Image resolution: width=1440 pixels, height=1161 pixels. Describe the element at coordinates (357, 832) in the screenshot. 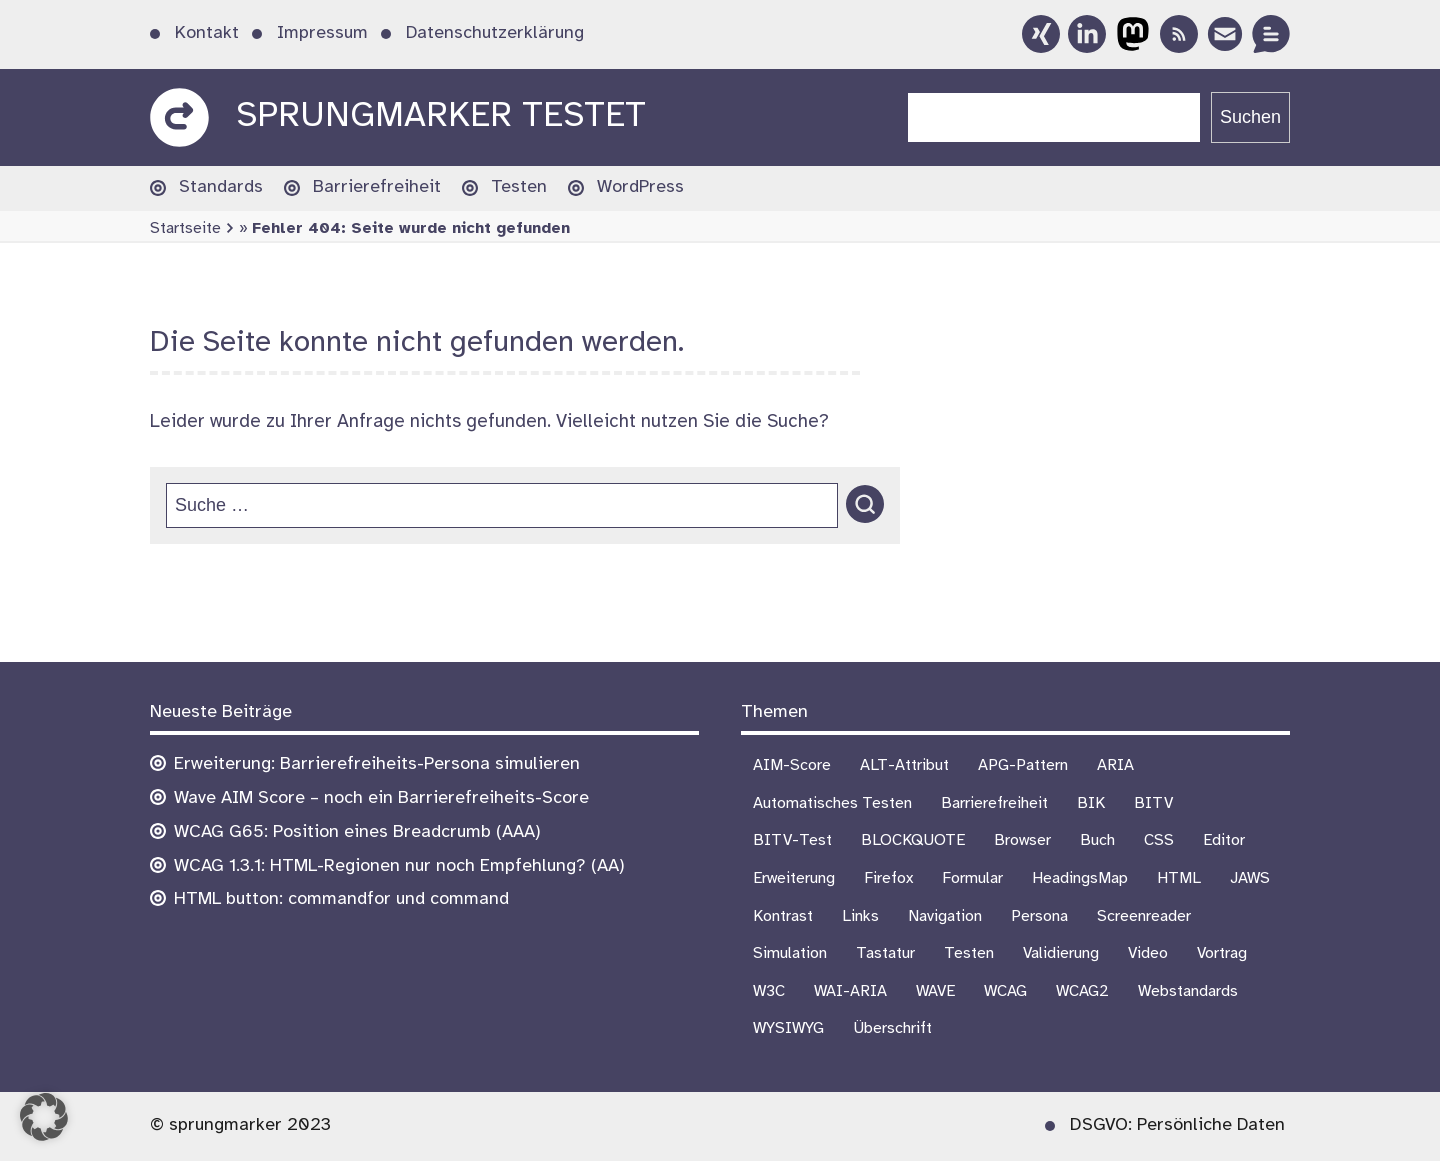

I see `WCAG G65: Position eines Breadcrumb (AAA)` at that location.